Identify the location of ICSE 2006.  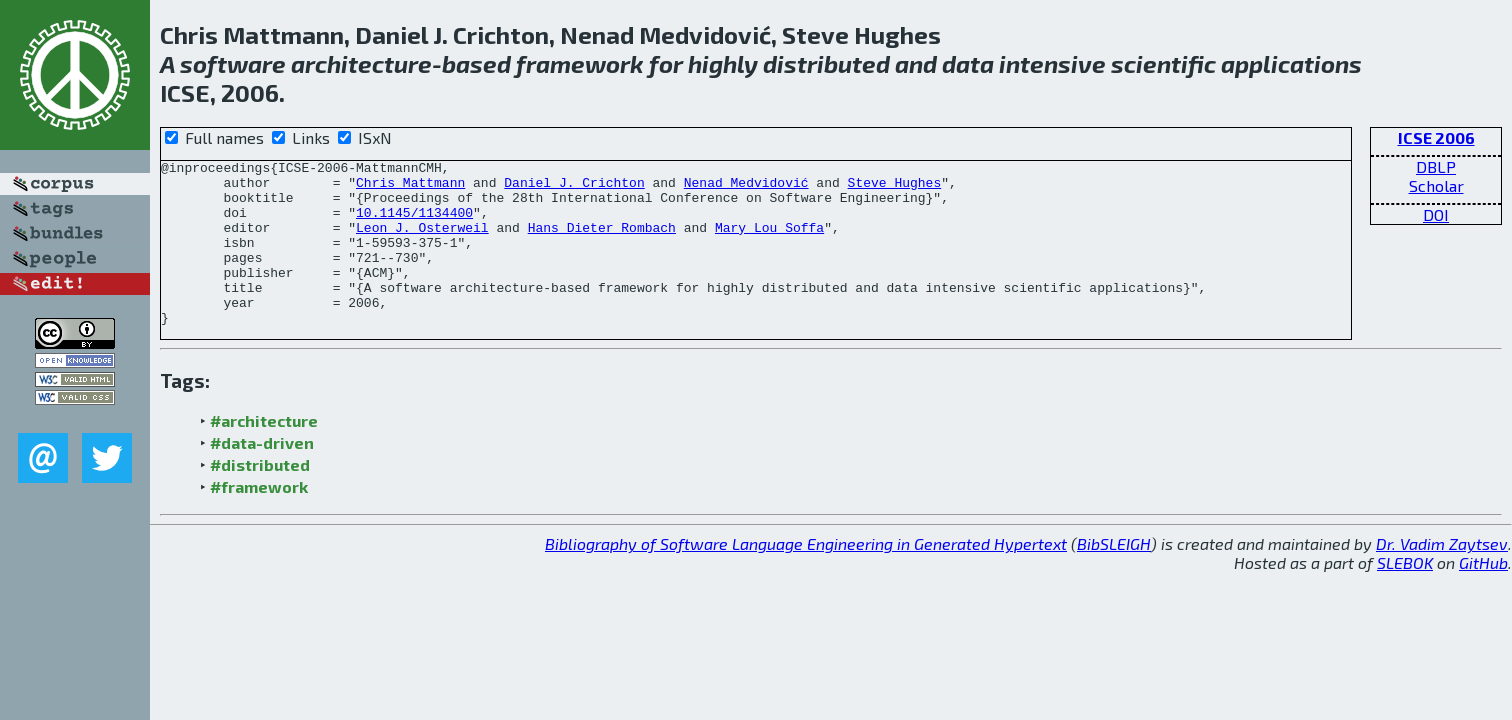
(1436, 137).